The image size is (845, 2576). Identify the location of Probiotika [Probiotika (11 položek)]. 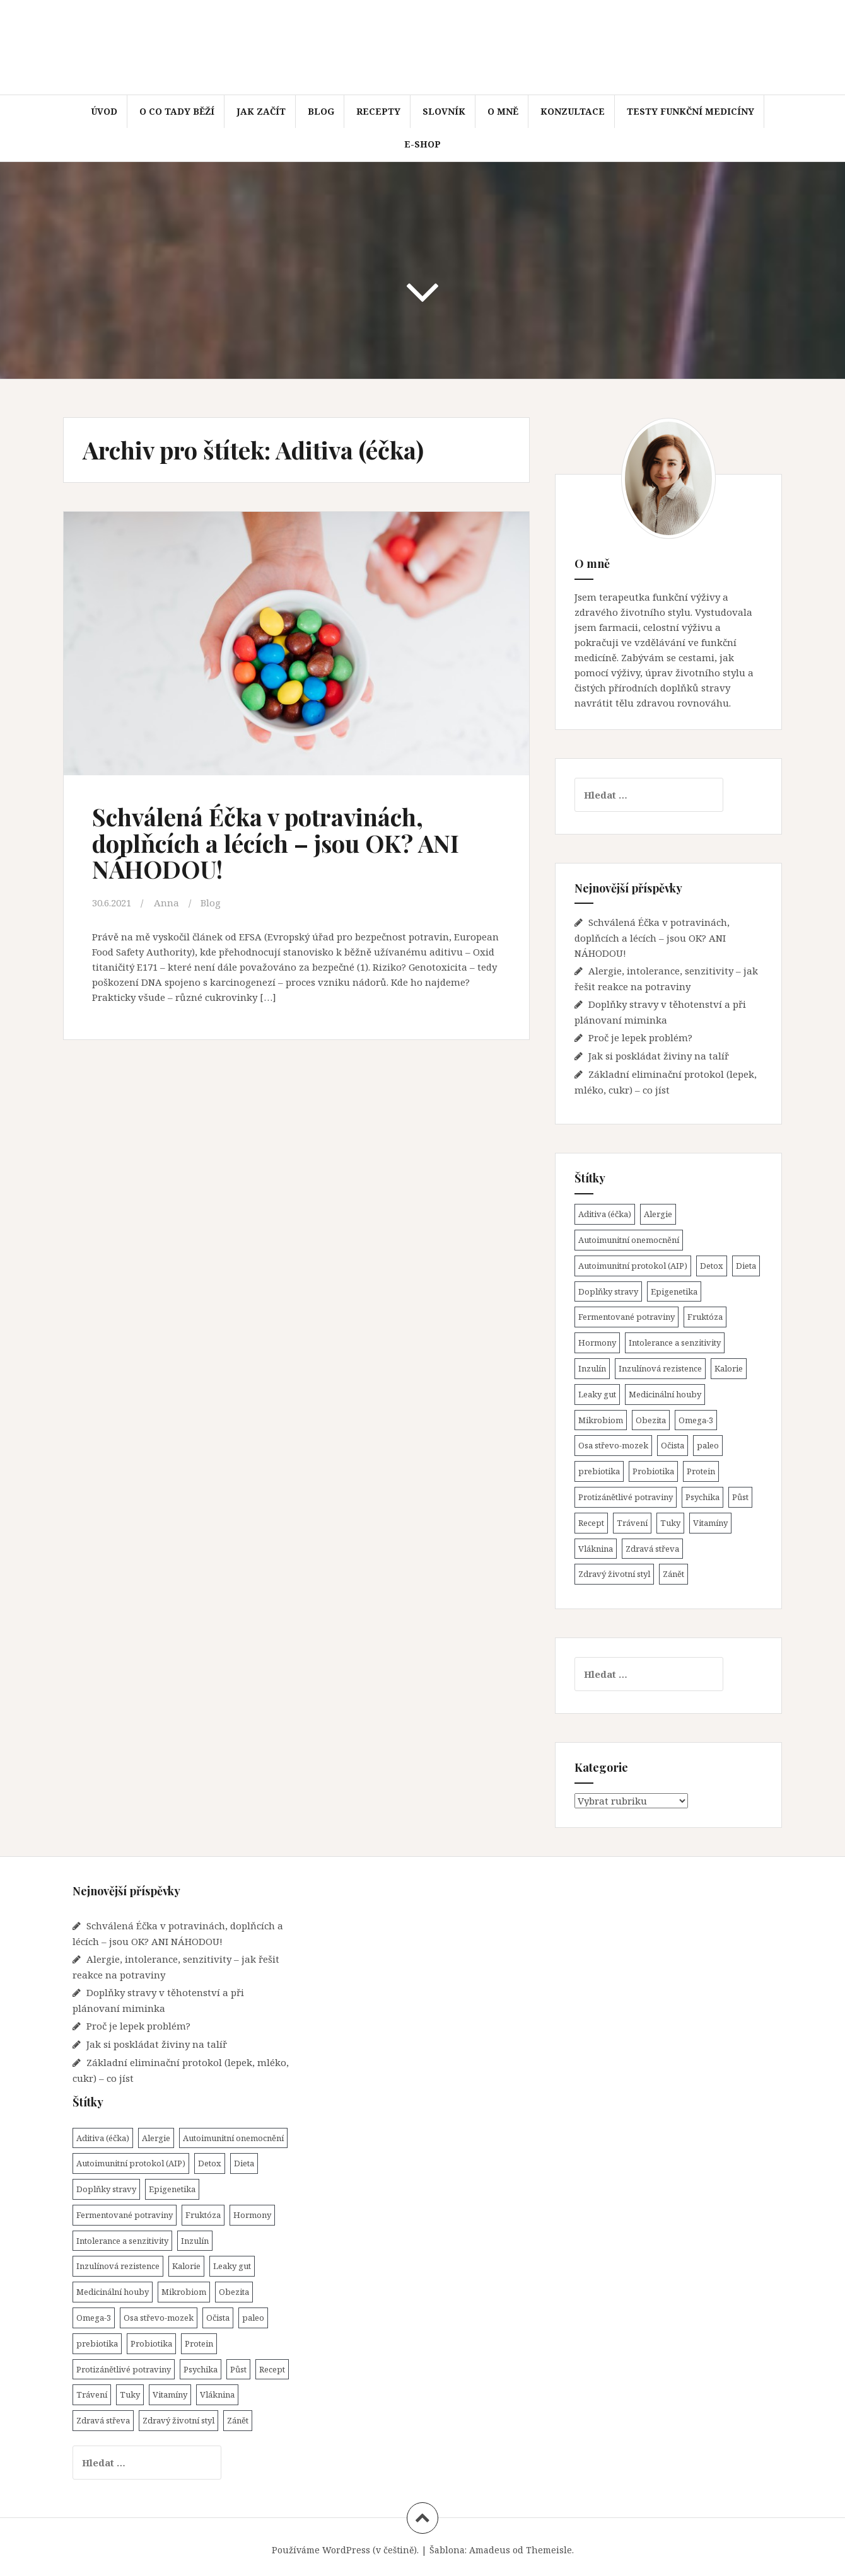
(653, 1471).